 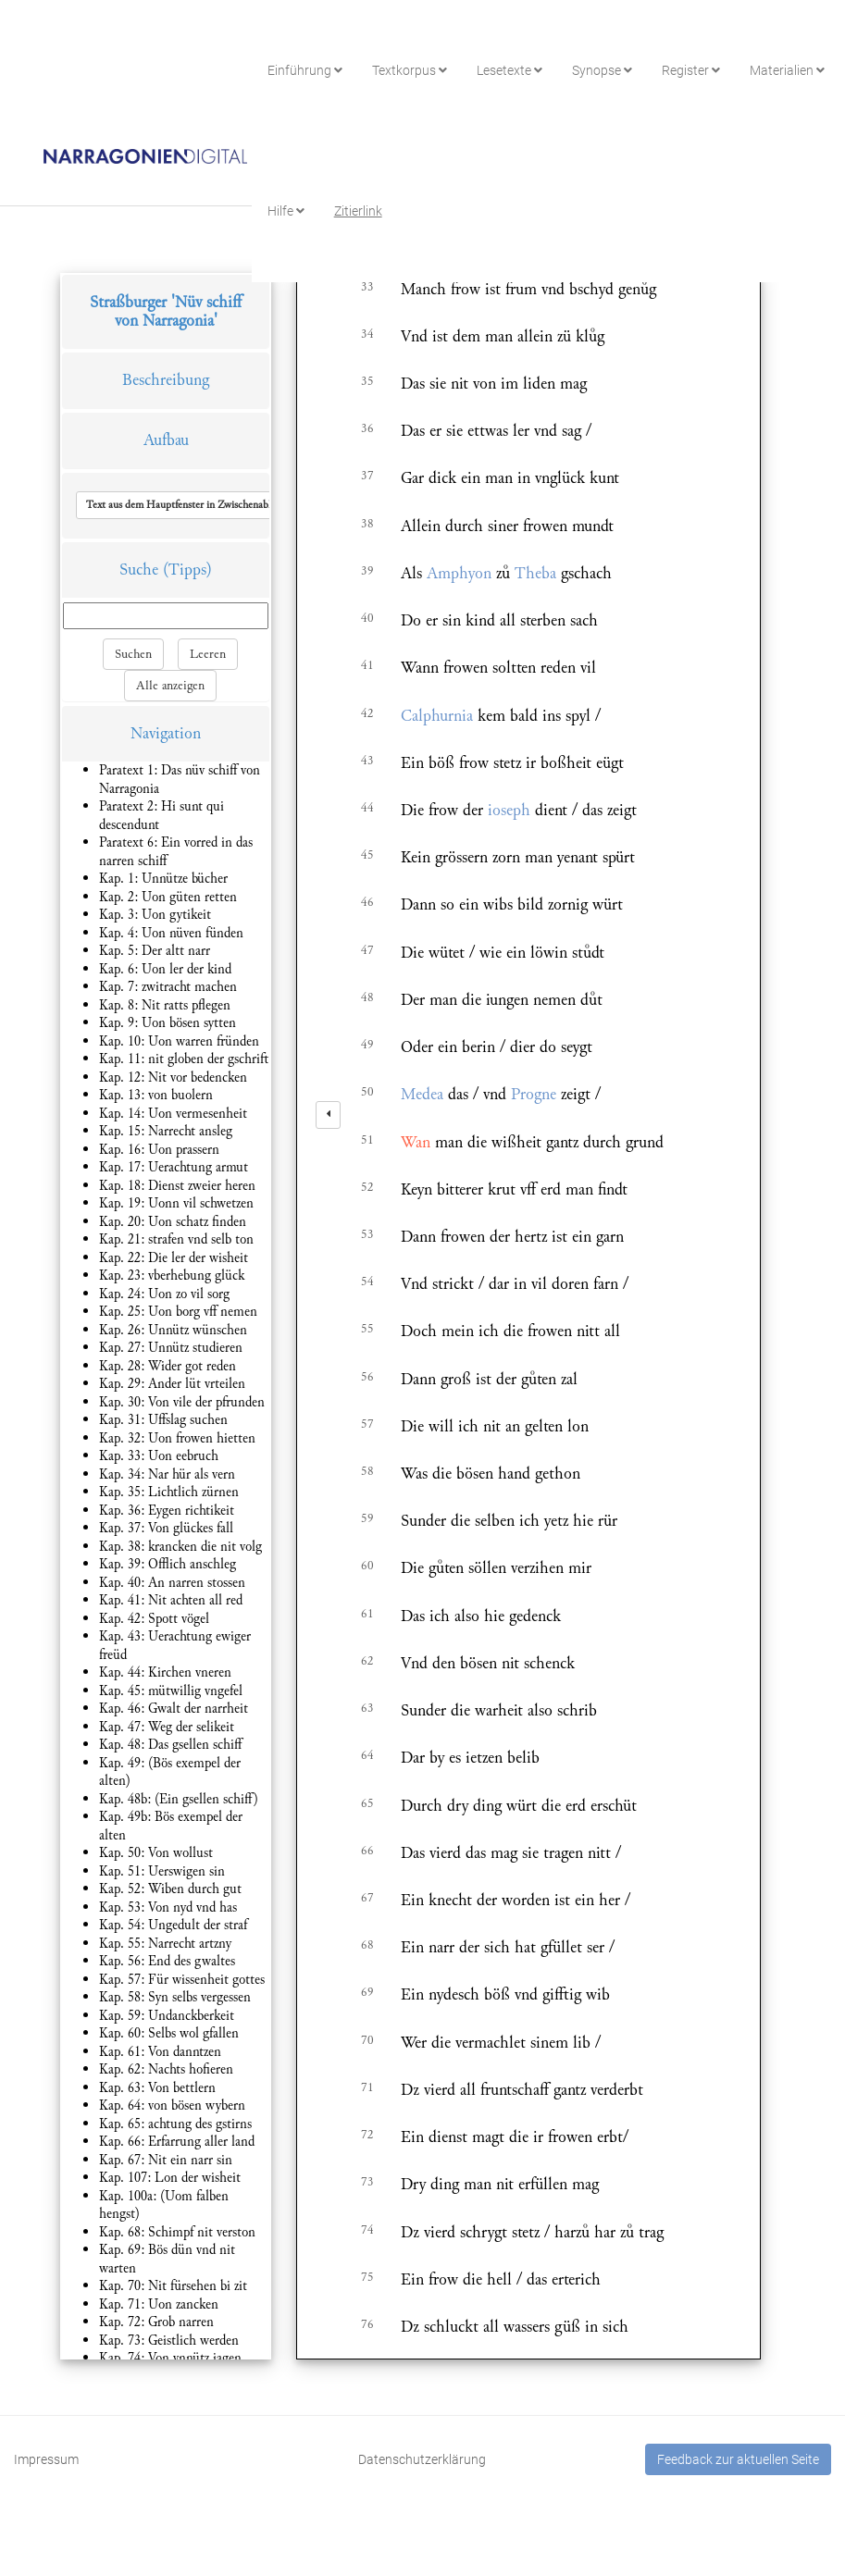 I want to click on 75, so click(x=367, y=2277).